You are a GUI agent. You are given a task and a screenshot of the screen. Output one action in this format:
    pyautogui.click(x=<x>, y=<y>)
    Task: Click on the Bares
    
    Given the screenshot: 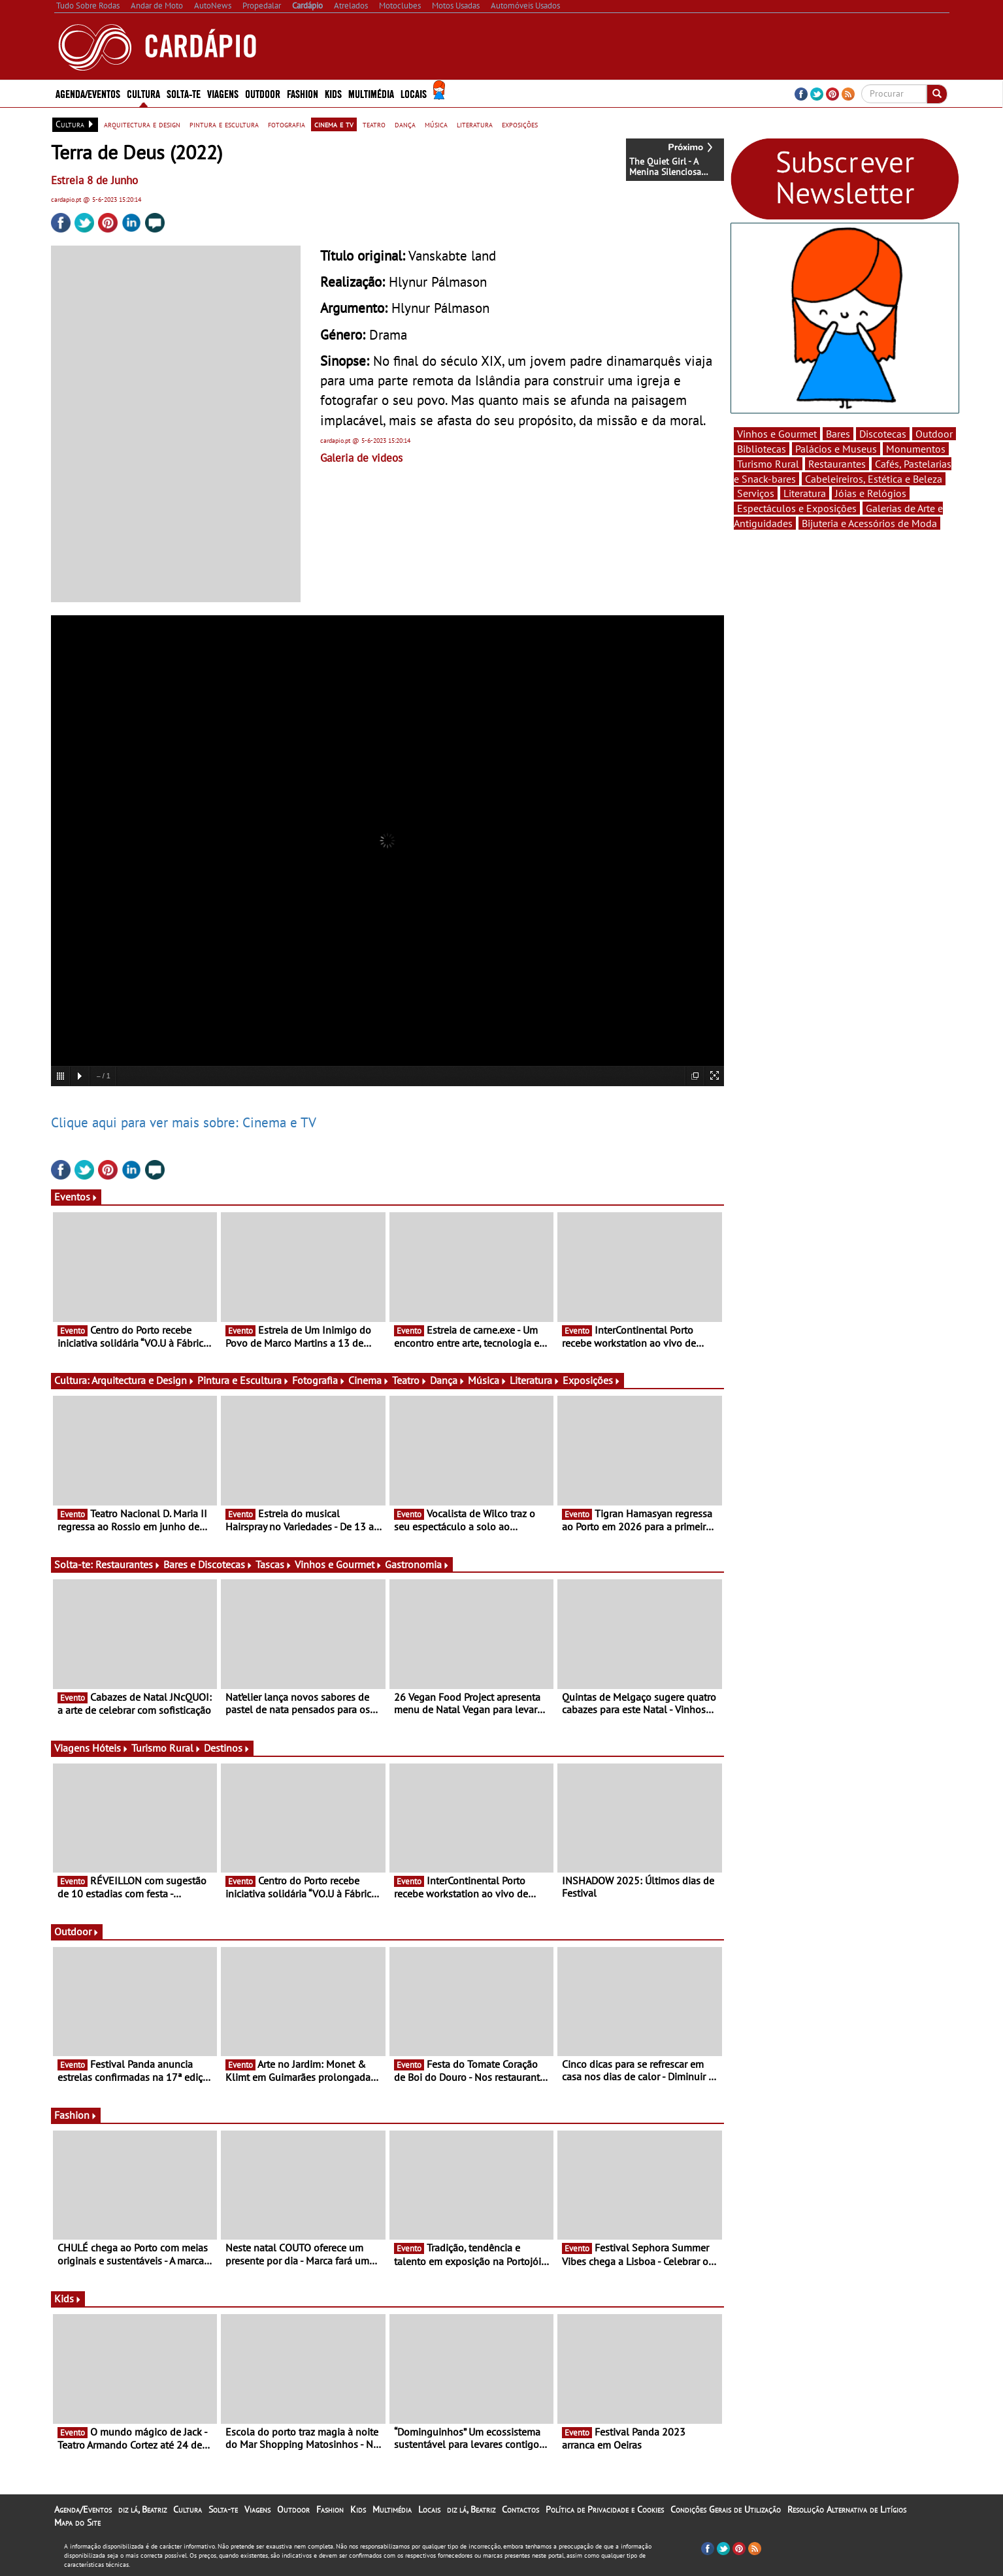 What is the action you would take?
    pyautogui.click(x=838, y=433)
    